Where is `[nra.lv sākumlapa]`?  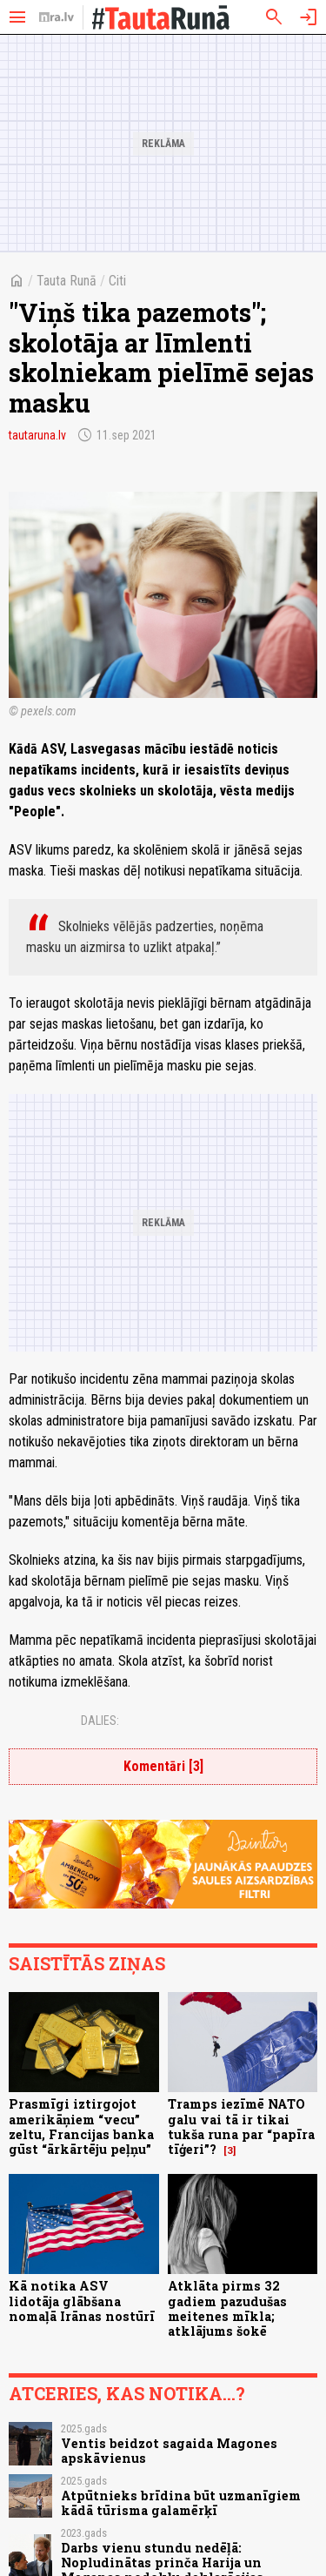
[nra.lv sākumlapa] is located at coordinates (56, 17).